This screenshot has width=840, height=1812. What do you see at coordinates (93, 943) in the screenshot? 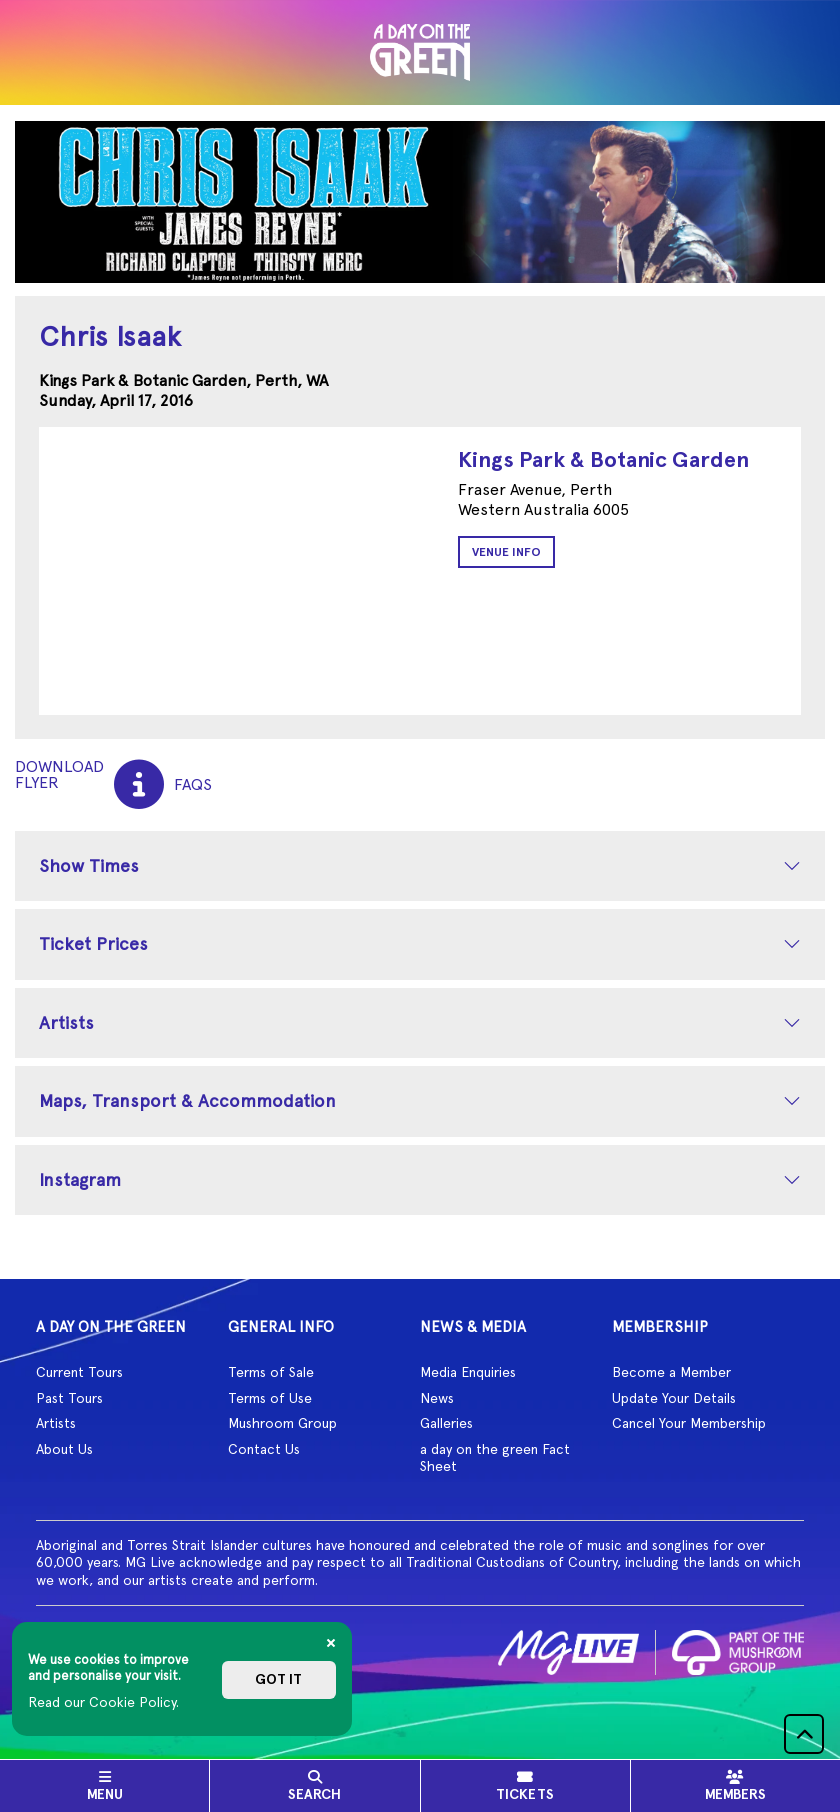
I see `Ticket Prices` at bounding box center [93, 943].